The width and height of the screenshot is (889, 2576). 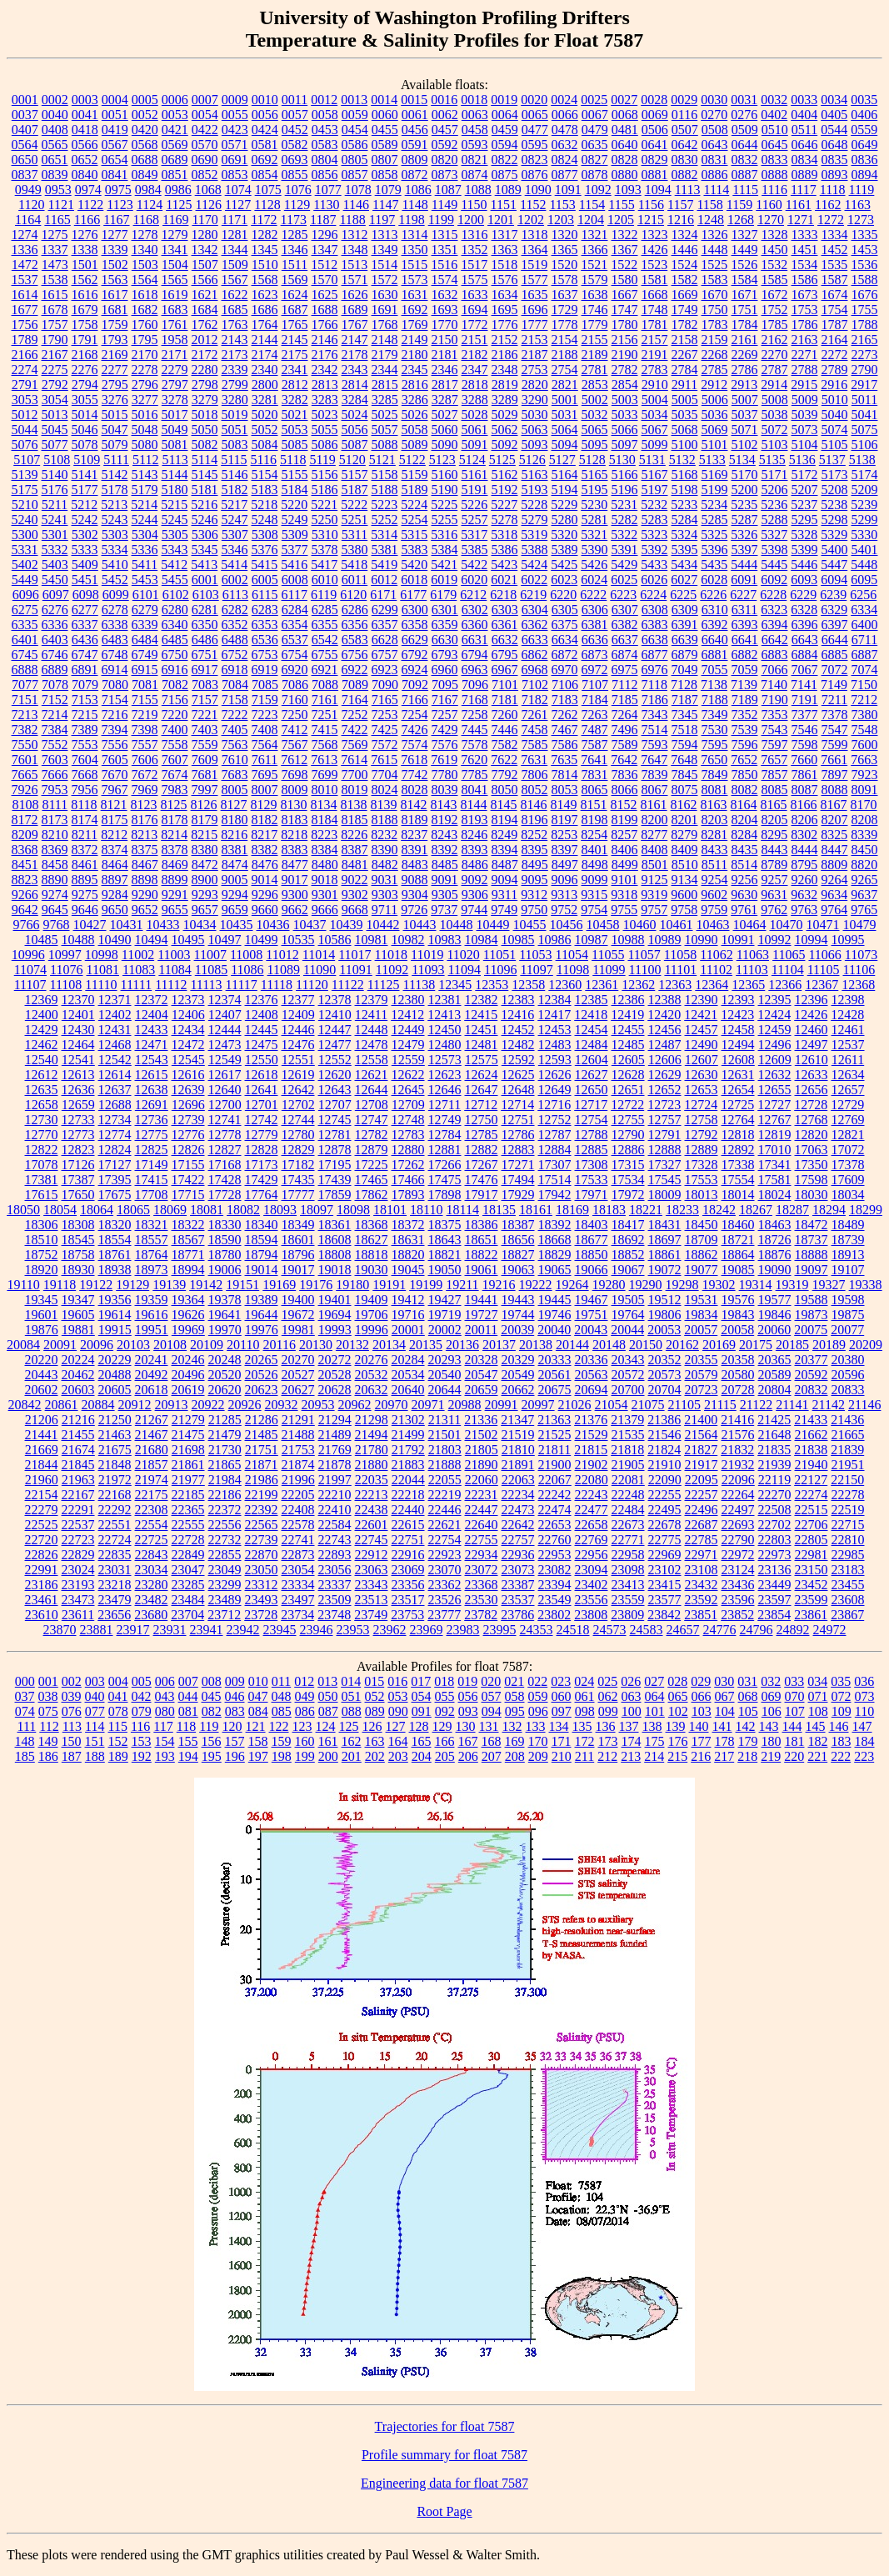 What do you see at coordinates (823, 925) in the screenshot?
I see `10471` at bounding box center [823, 925].